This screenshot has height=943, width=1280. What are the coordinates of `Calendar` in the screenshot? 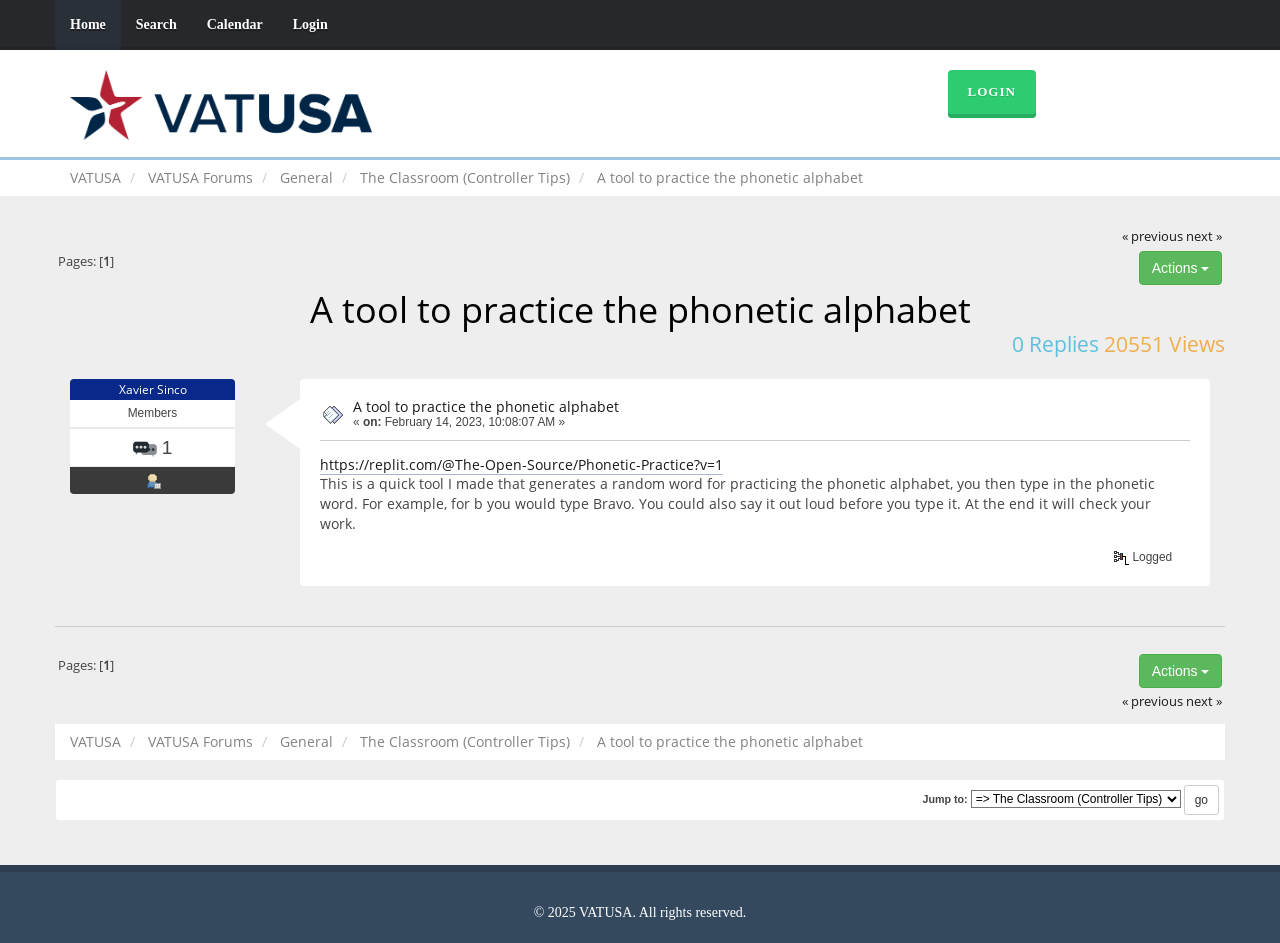 It's located at (235, 24).